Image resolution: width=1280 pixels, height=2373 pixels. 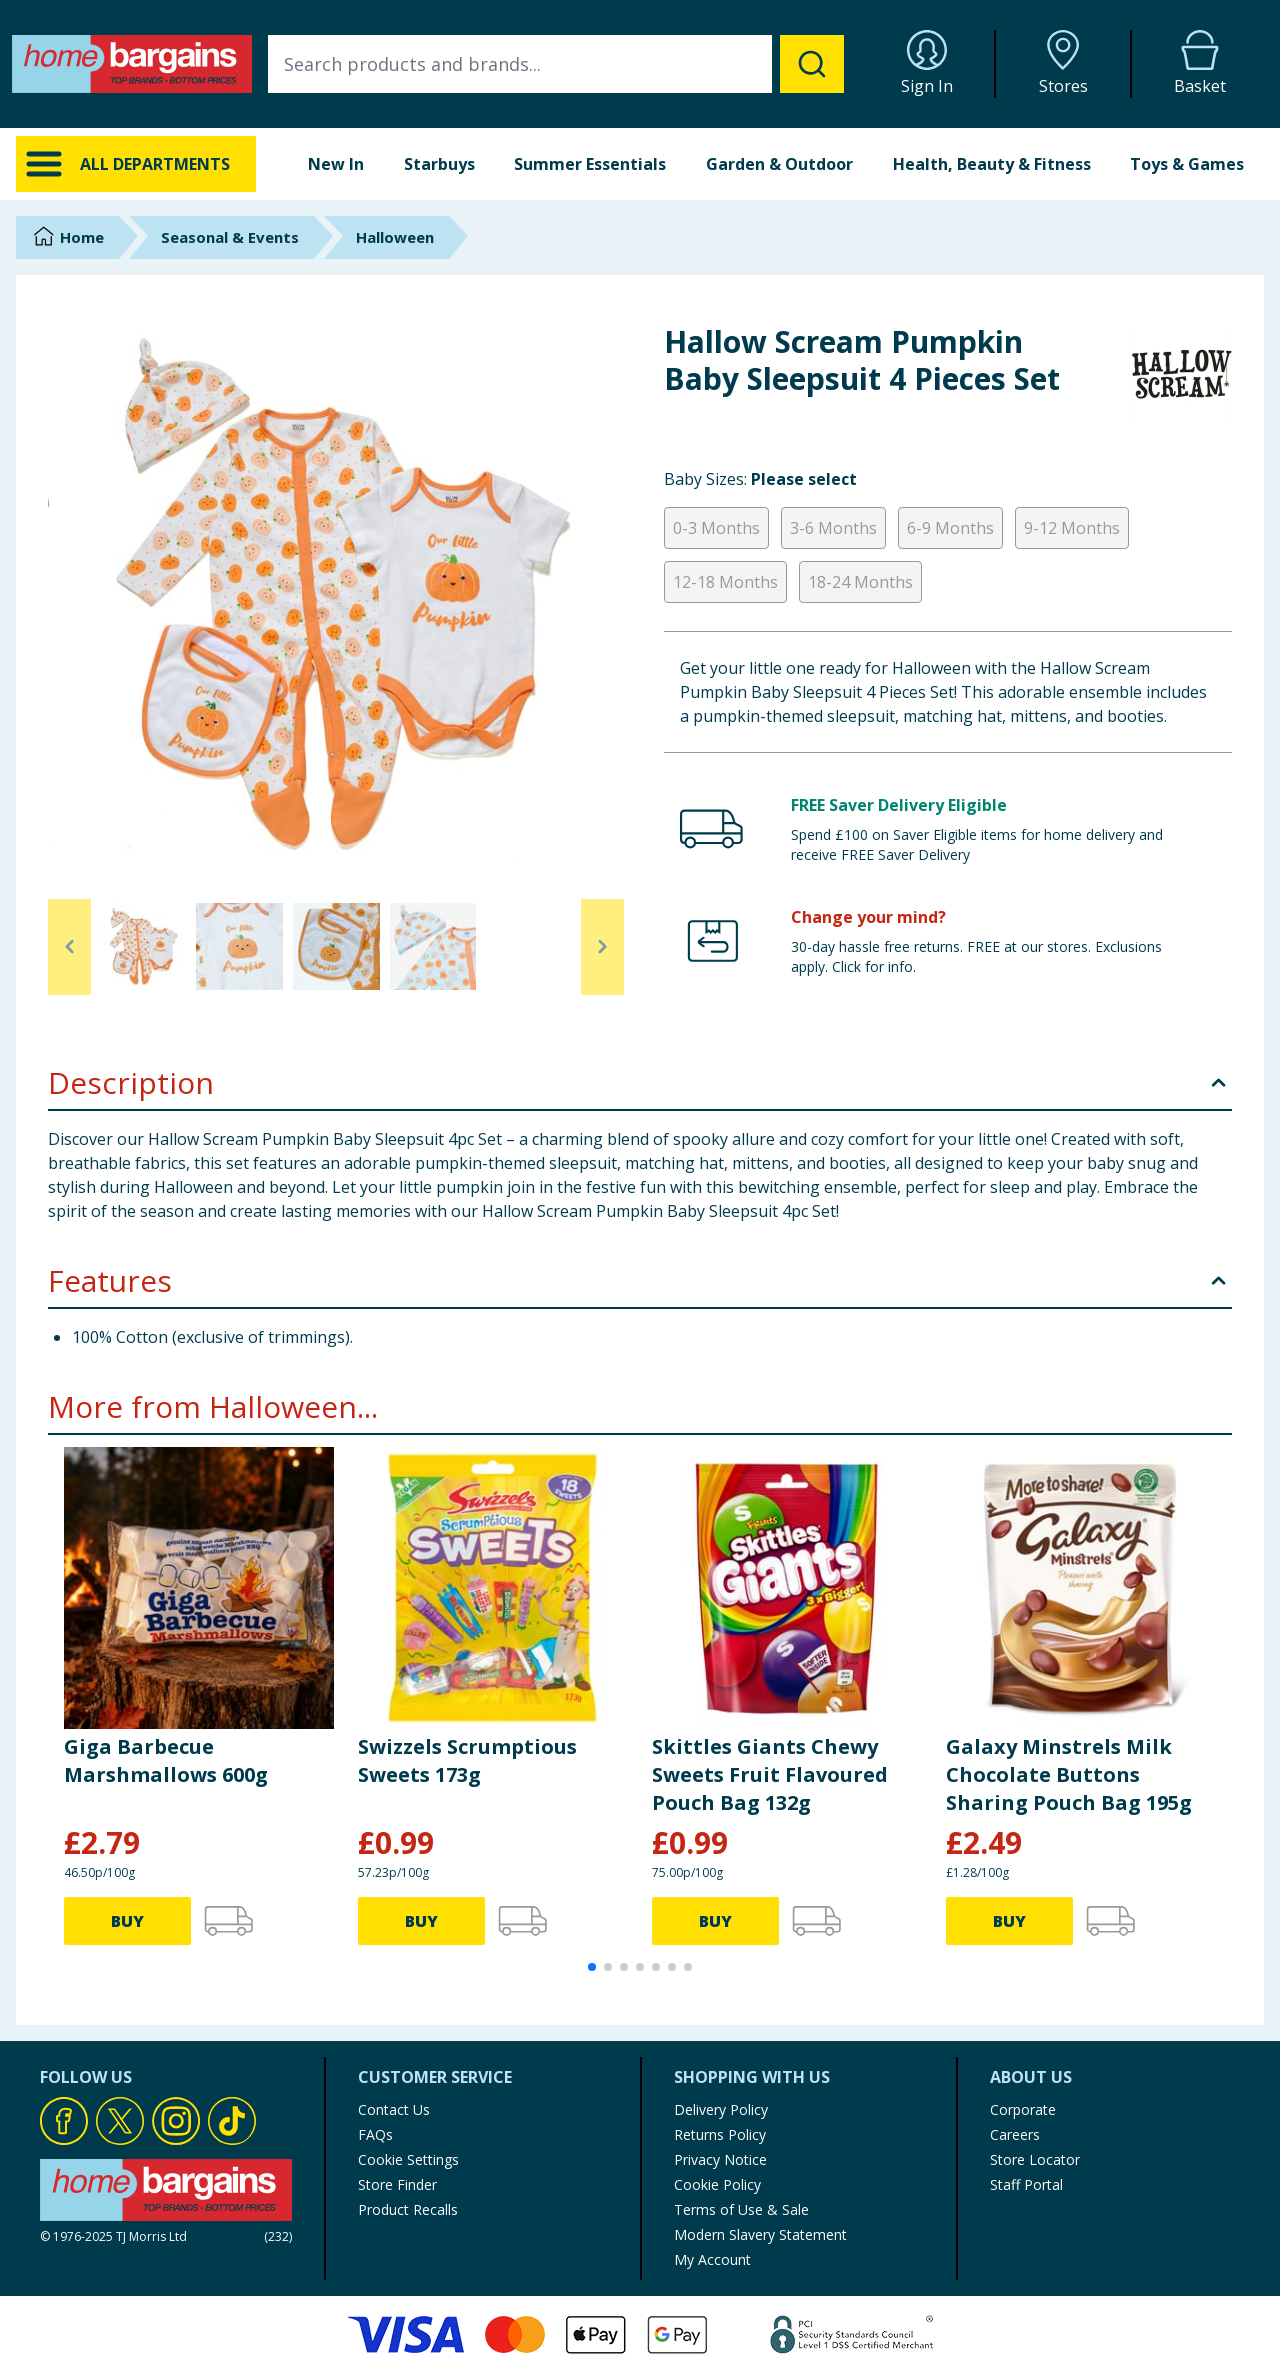 I want to click on Returns Policy, so click(x=720, y=2134).